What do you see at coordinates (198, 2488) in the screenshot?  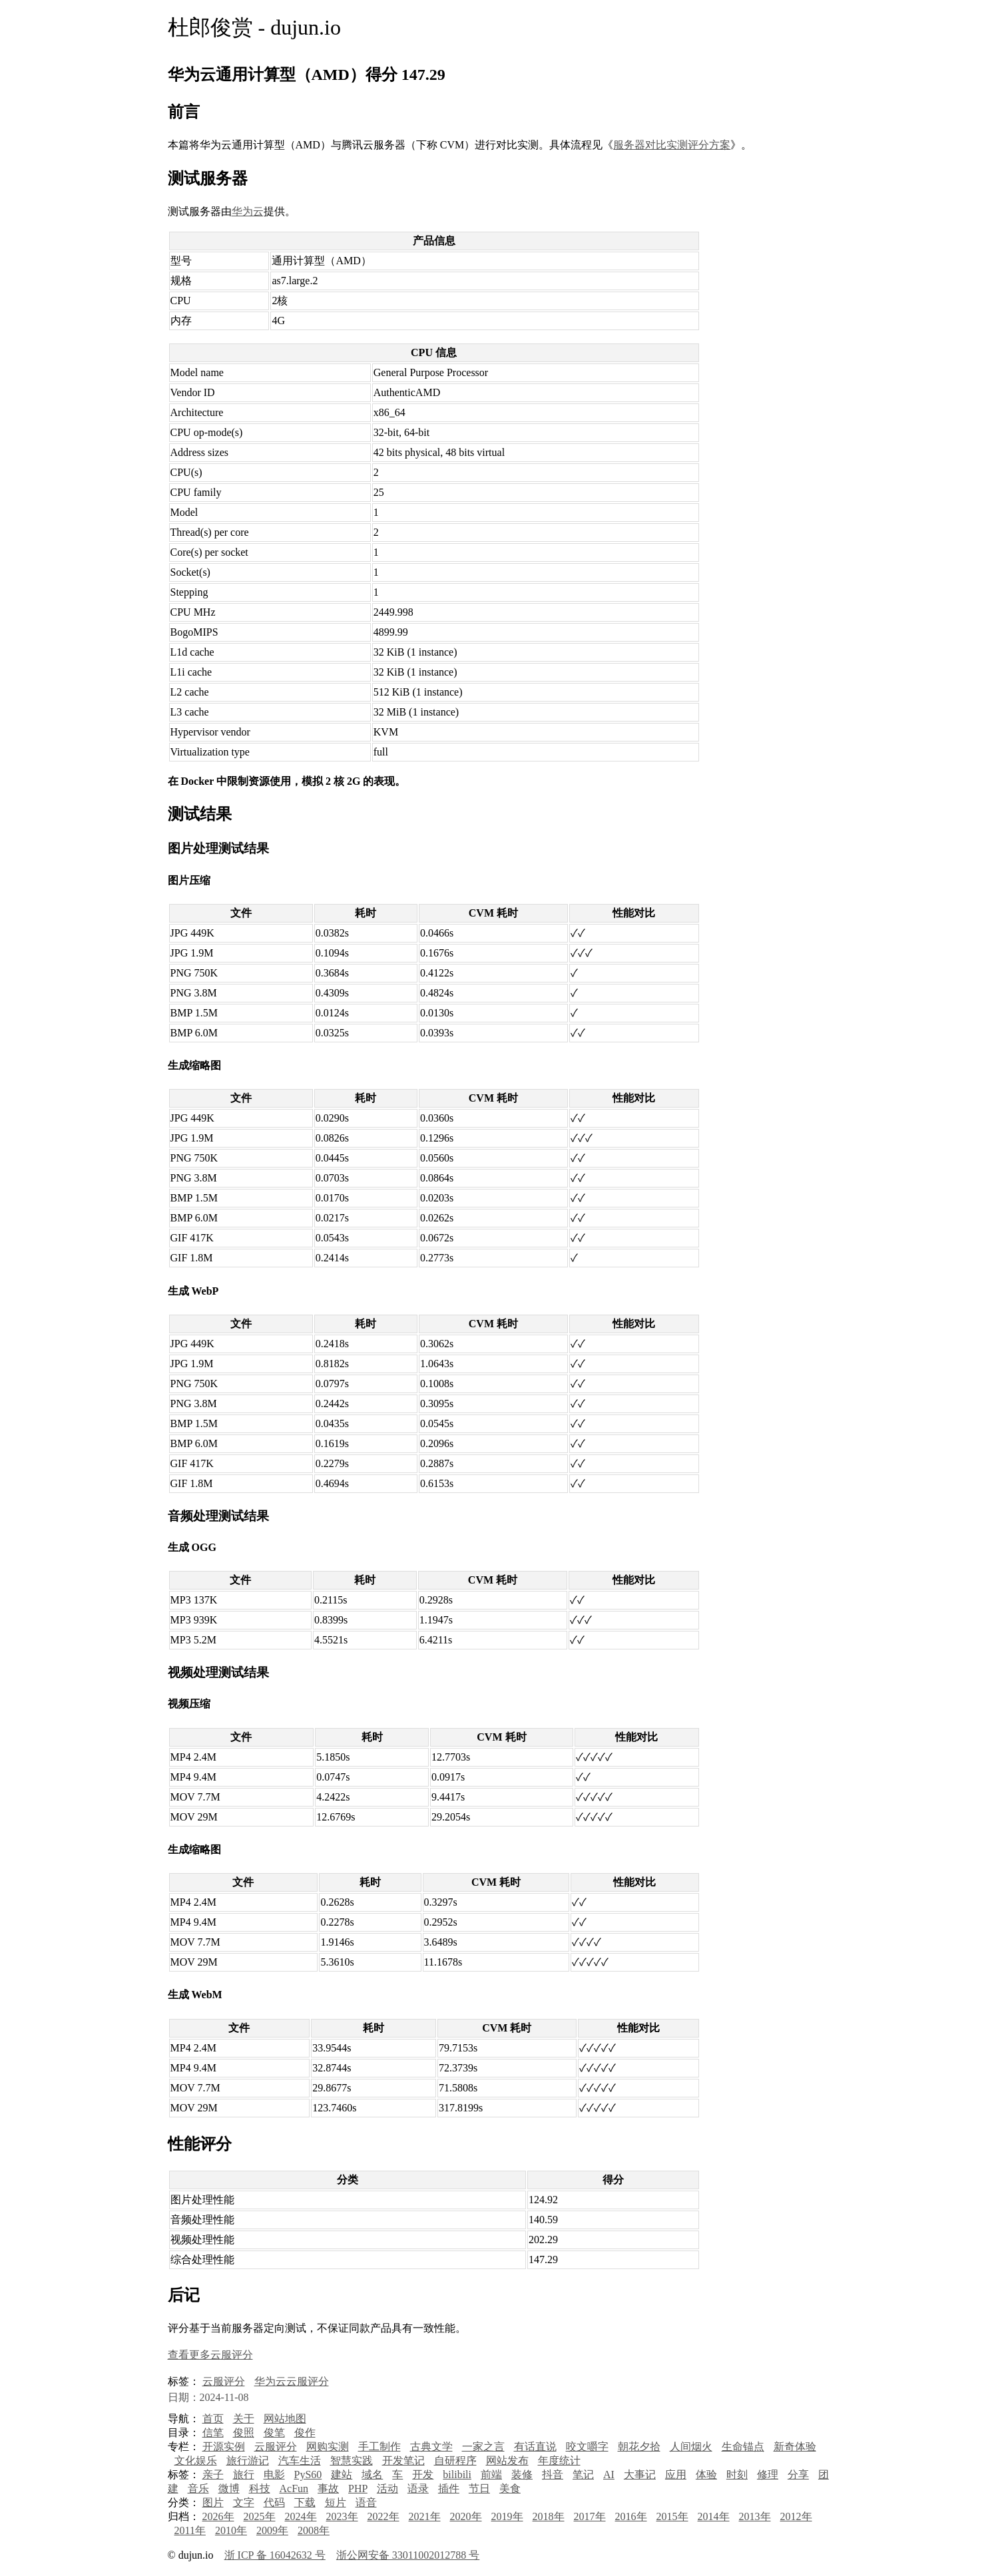 I see `音乐` at bounding box center [198, 2488].